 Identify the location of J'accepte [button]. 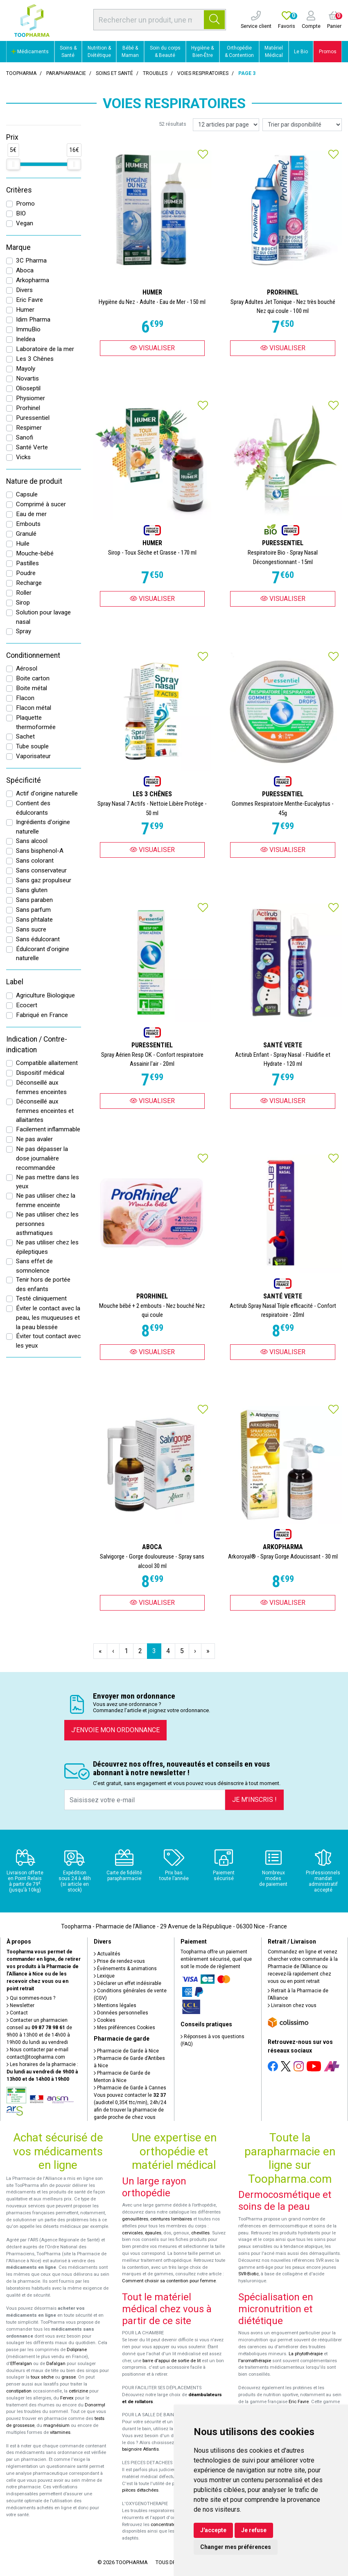
(213, 2530).